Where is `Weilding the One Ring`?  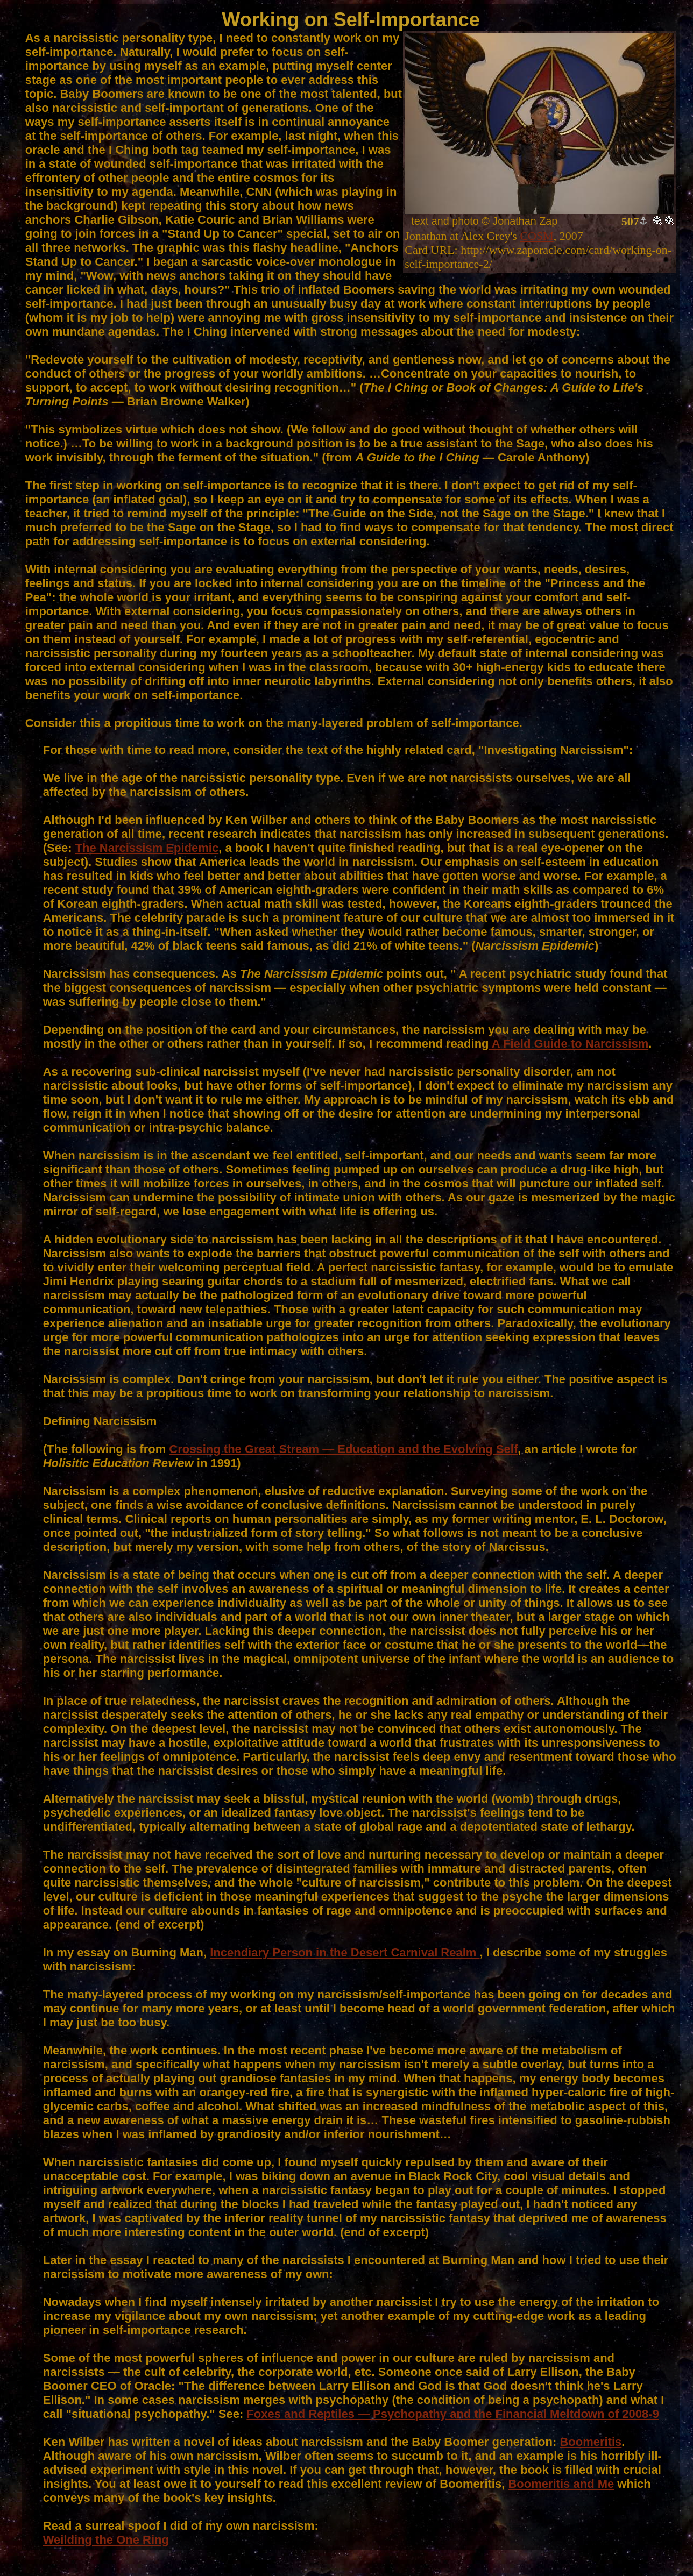 Weilding the One Ring is located at coordinates (106, 2539).